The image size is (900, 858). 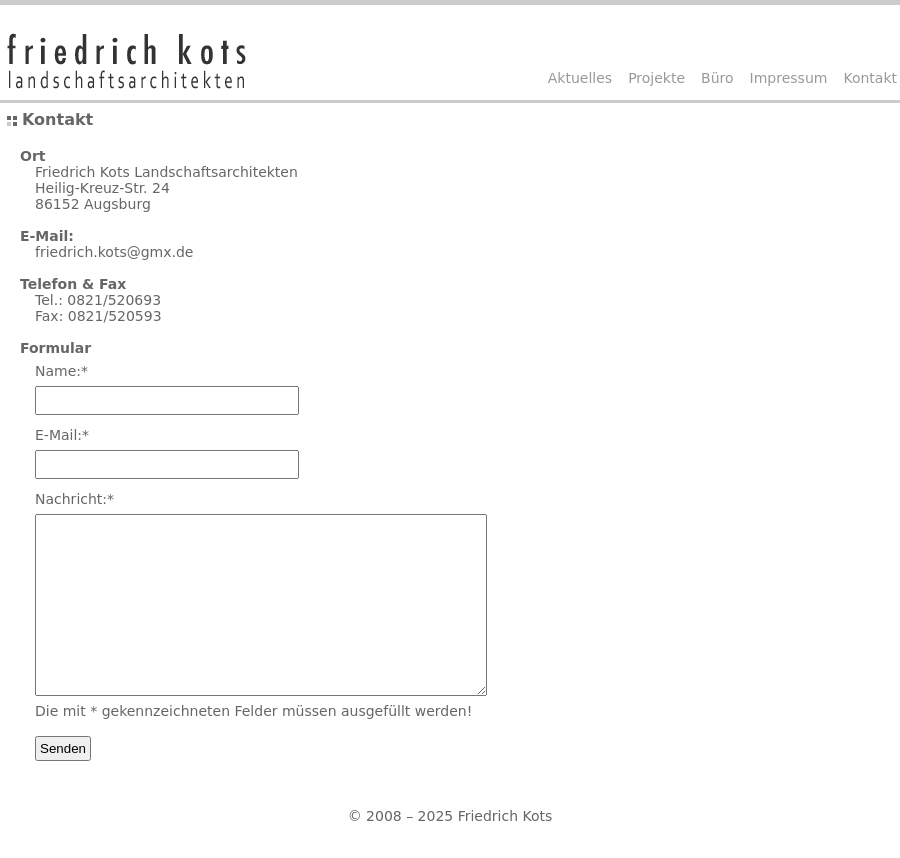 What do you see at coordinates (717, 78) in the screenshot?
I see `Büro` at bounding box center [717, 78].